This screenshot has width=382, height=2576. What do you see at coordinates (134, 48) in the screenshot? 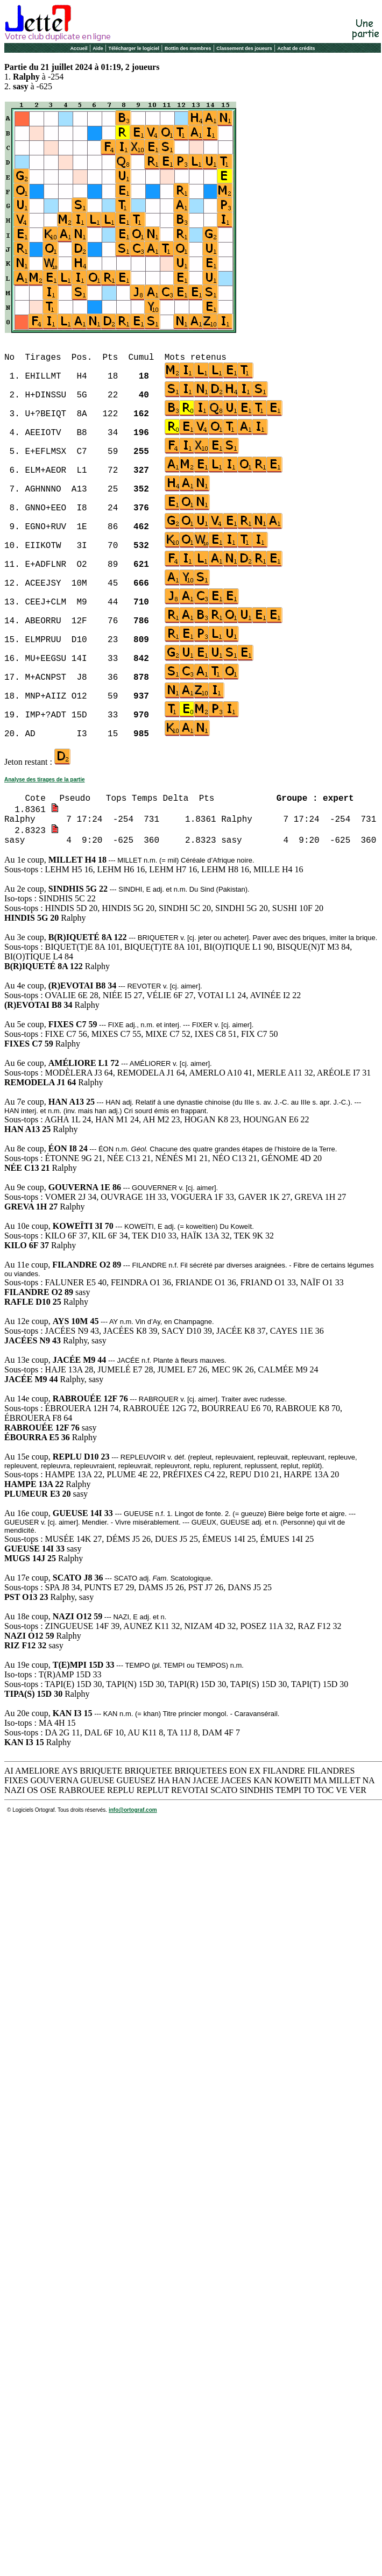
I see `Télécharger le logiciel` at bounding box center [134, 48].